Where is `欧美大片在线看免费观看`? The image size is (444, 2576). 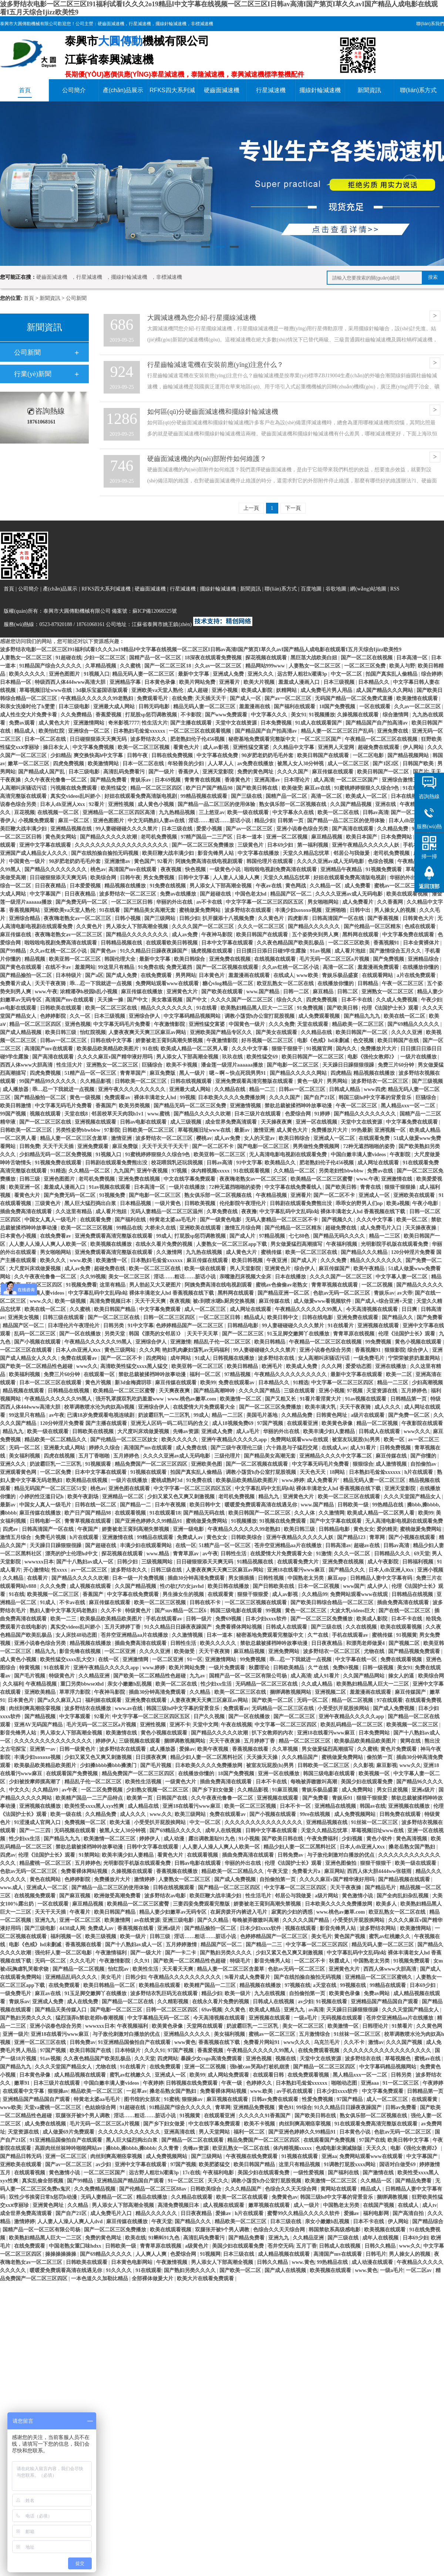 欧美大片在线看免费观看 is located at coordinates (206, 2278).